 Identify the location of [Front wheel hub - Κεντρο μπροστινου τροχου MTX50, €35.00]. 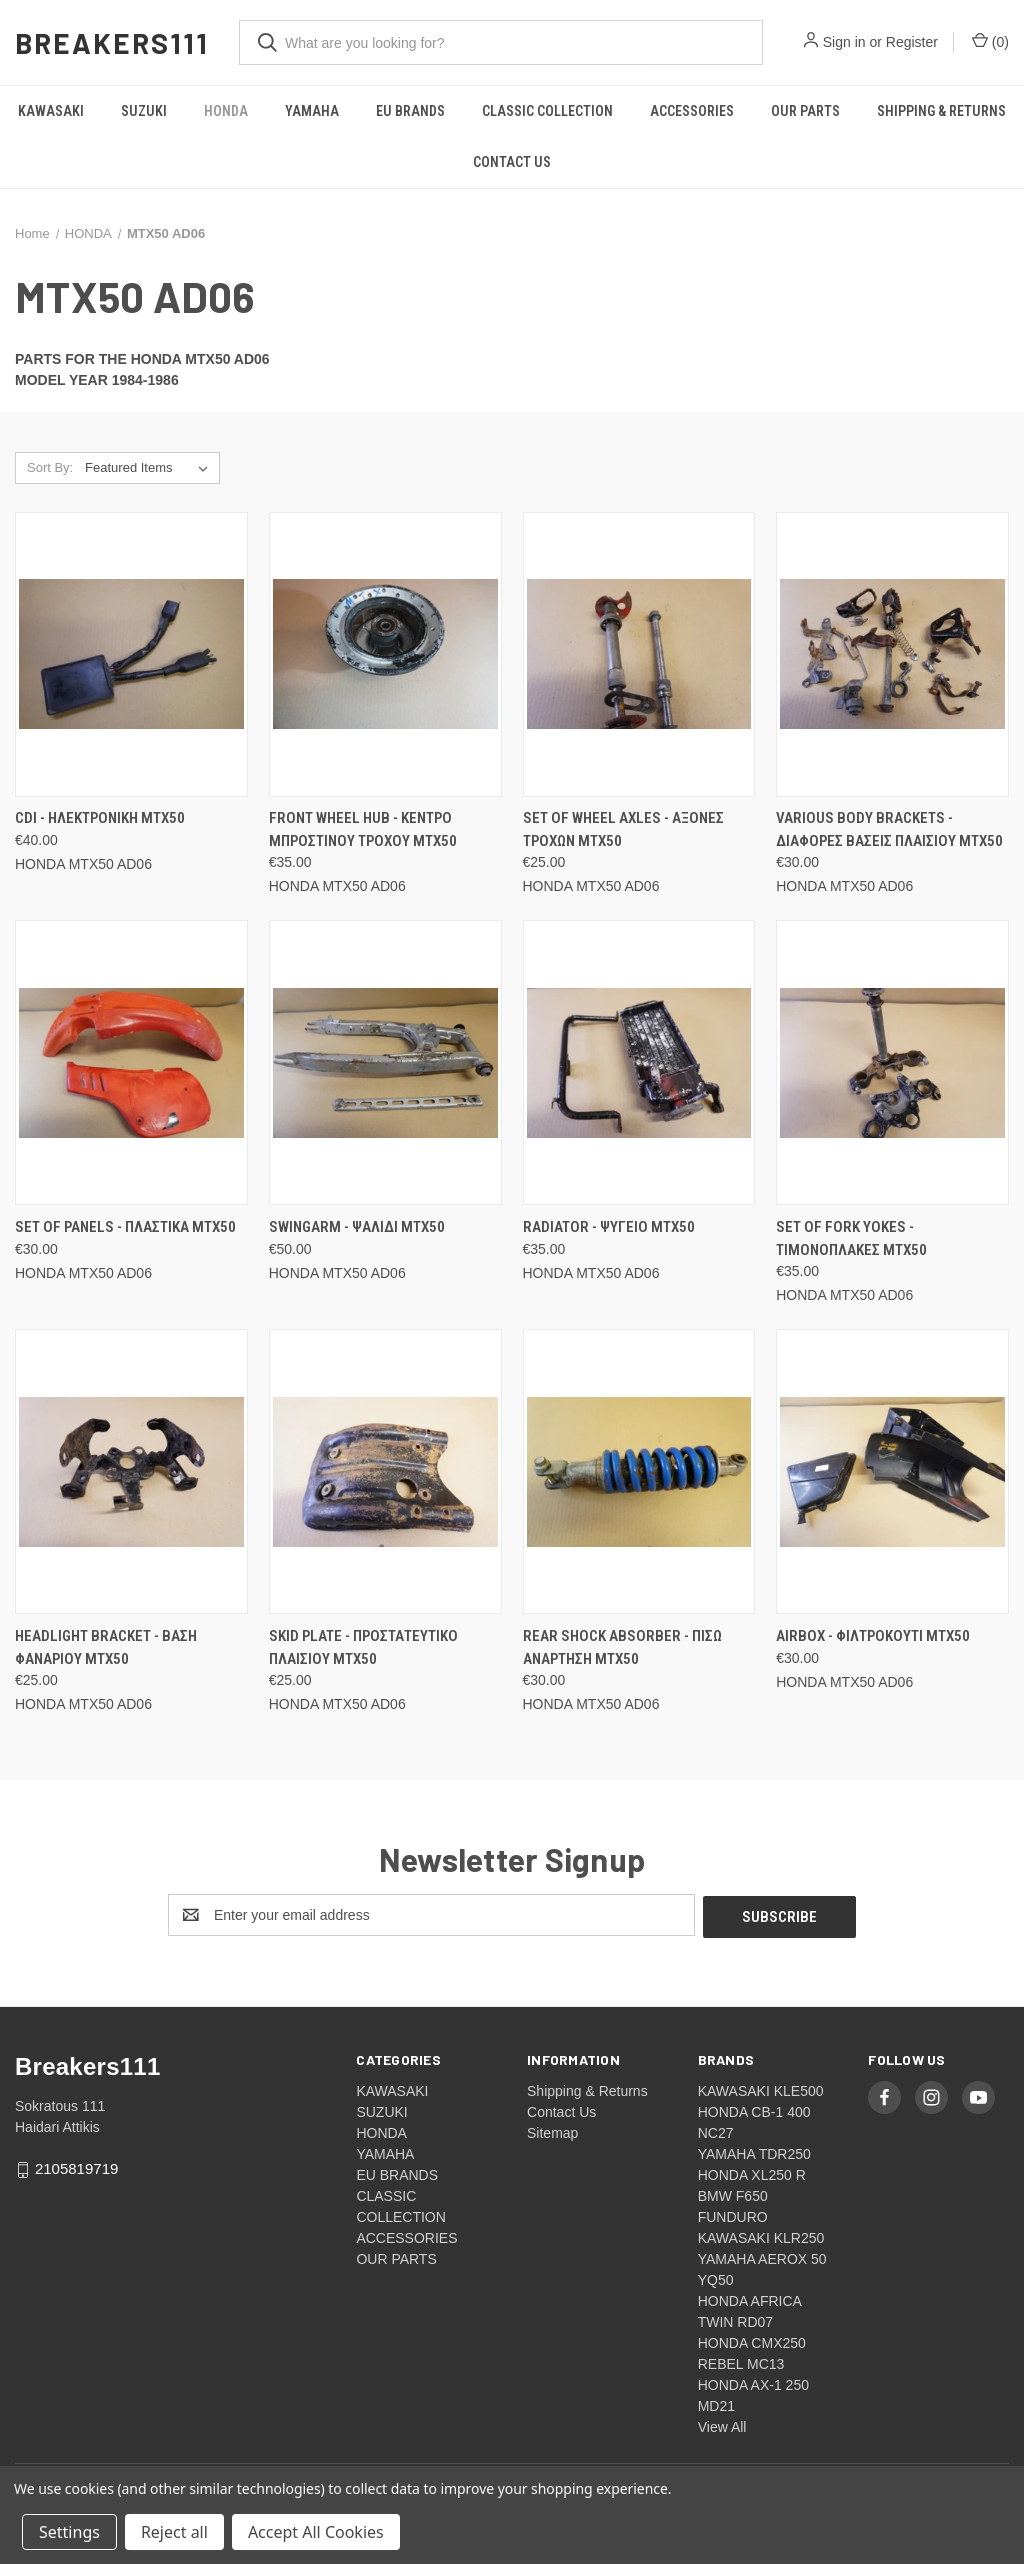
(385, 654).